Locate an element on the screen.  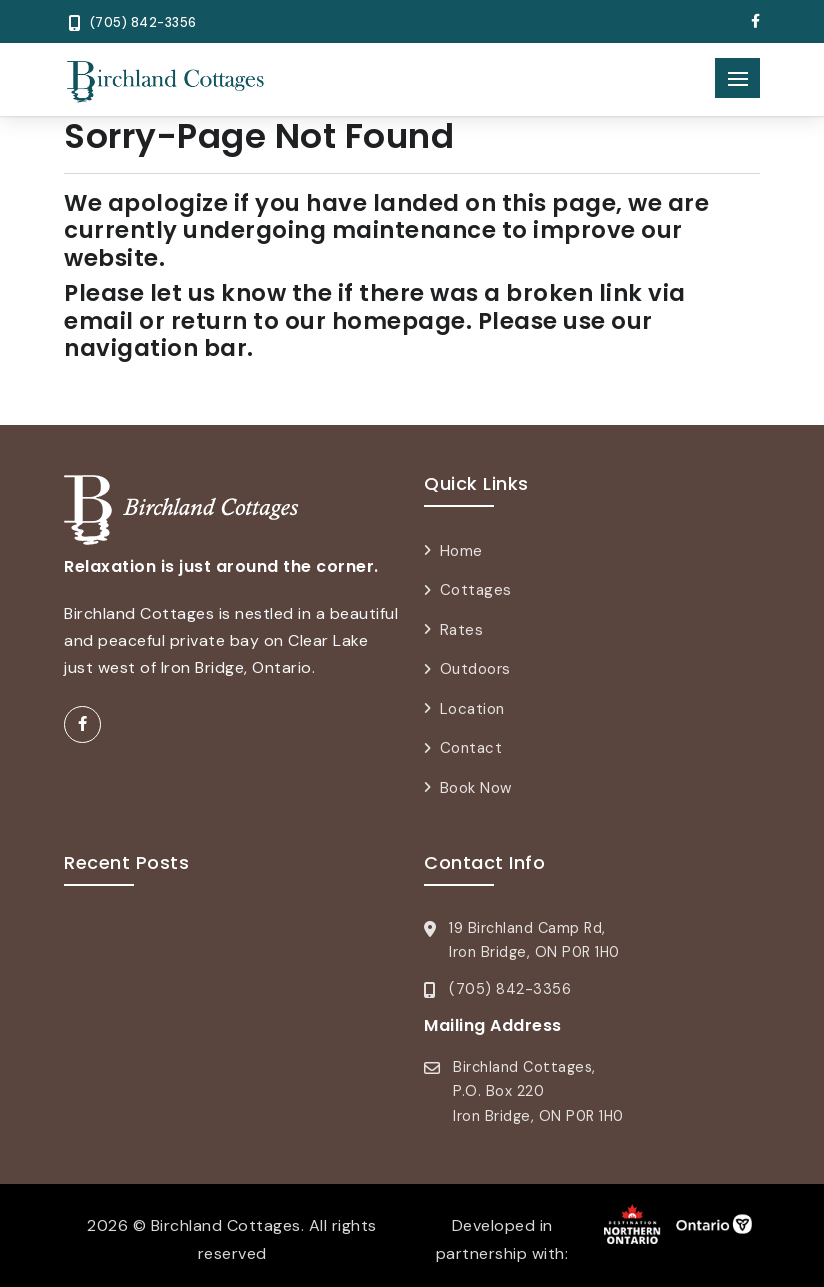
Location is located at coordinates (472, 709).